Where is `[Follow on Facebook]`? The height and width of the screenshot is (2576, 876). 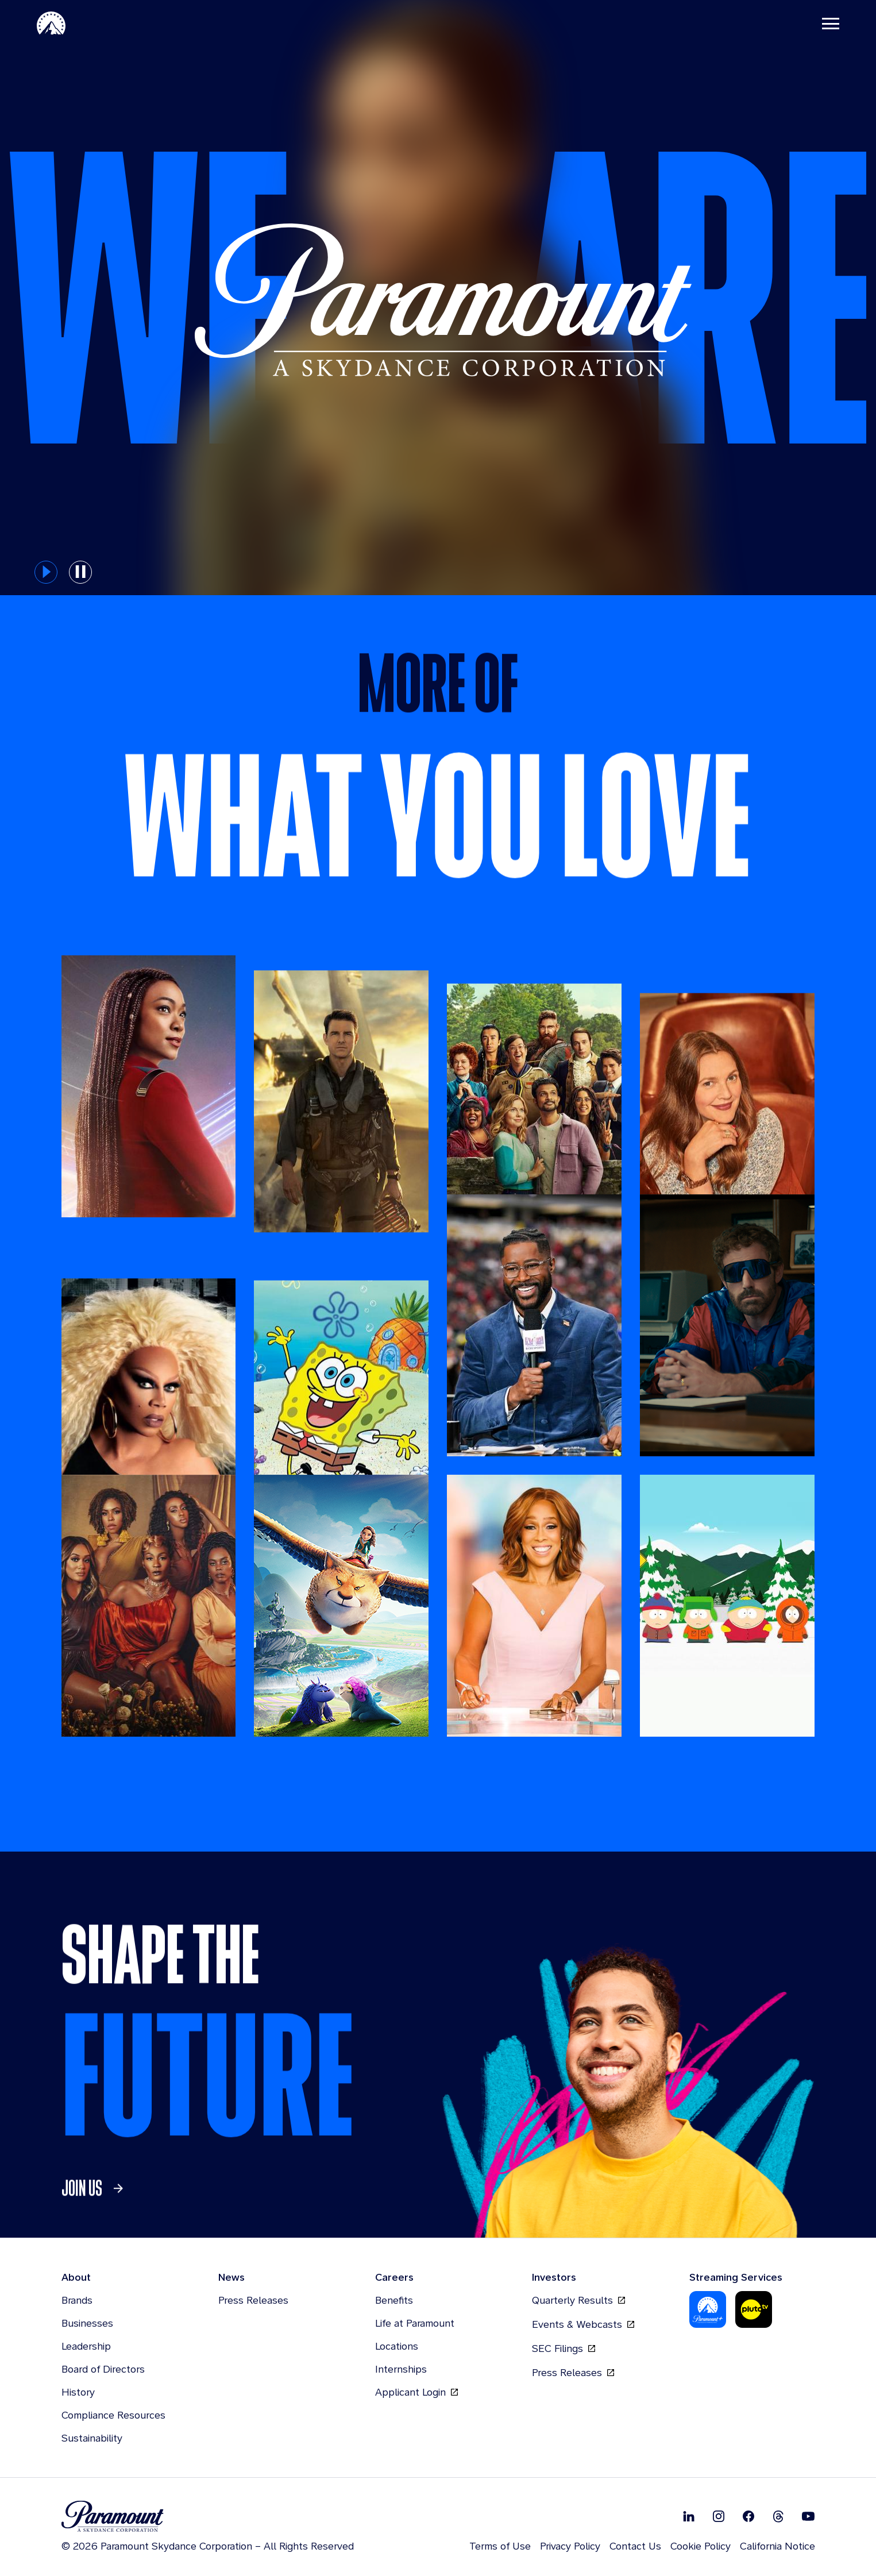
[Follow on Facebook] is located at coordinates (748, 2515).